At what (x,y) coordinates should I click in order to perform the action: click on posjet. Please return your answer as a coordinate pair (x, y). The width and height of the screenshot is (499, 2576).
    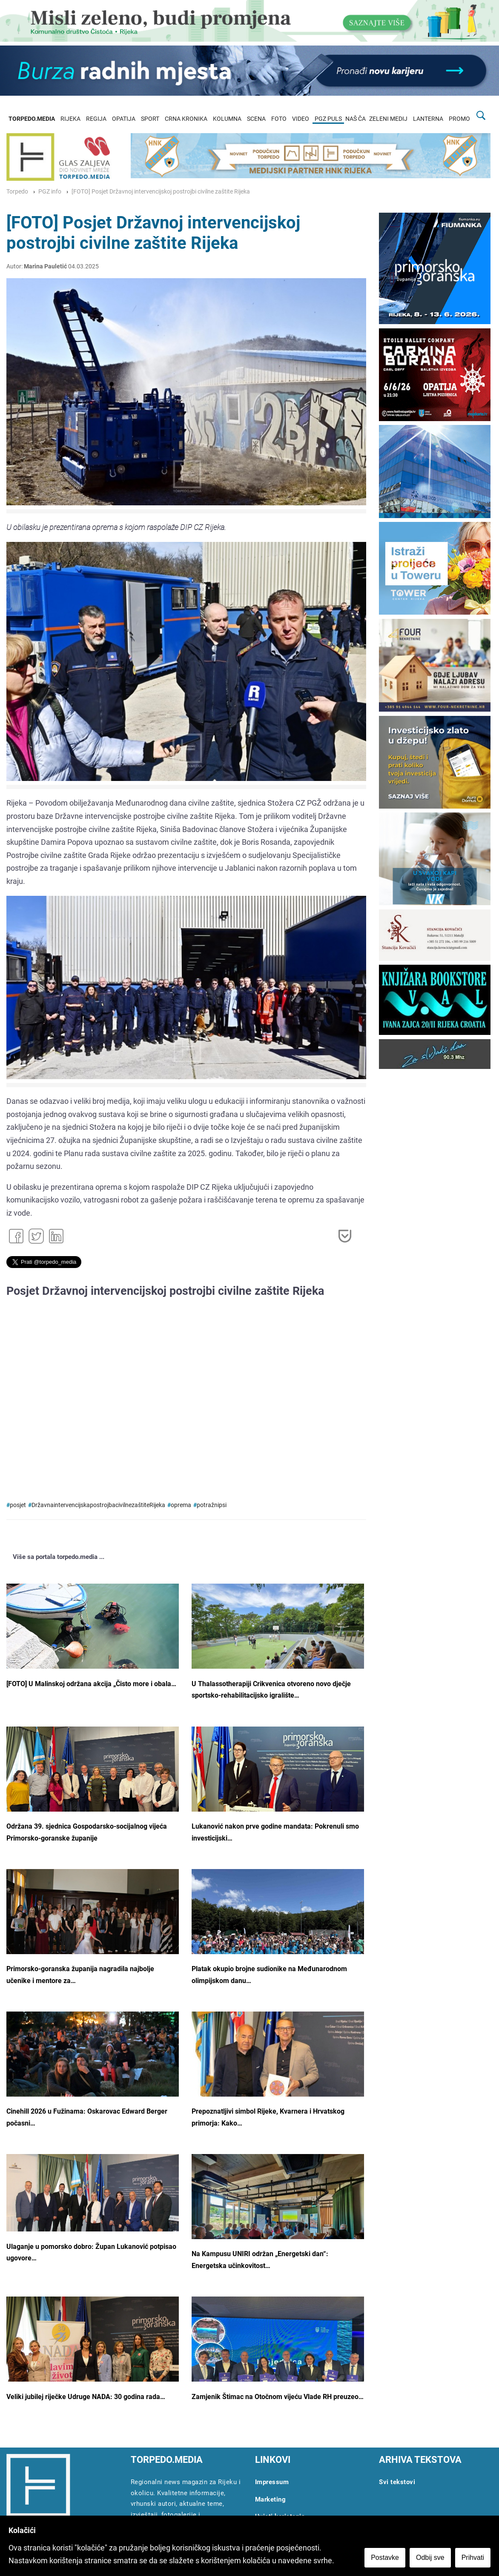
    Looking at the image, I should click on (18, 1505).